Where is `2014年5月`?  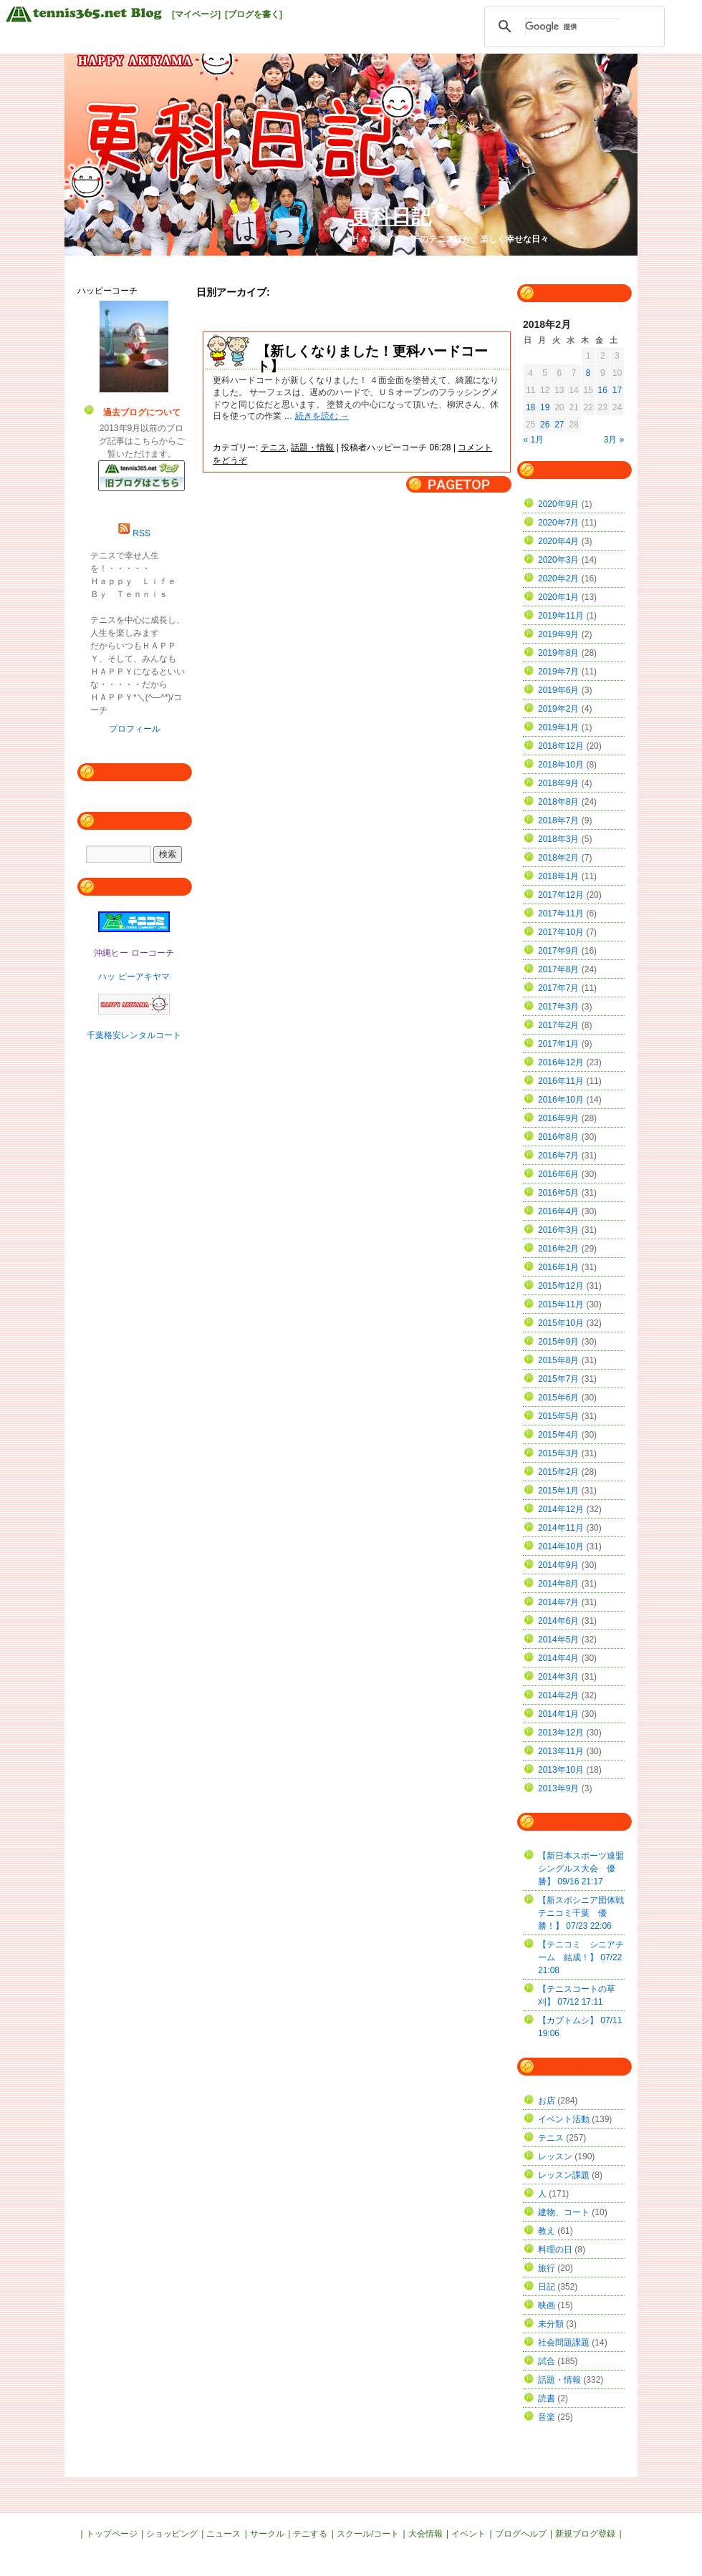
2014年5月 is located at coordinates (558, 1640).